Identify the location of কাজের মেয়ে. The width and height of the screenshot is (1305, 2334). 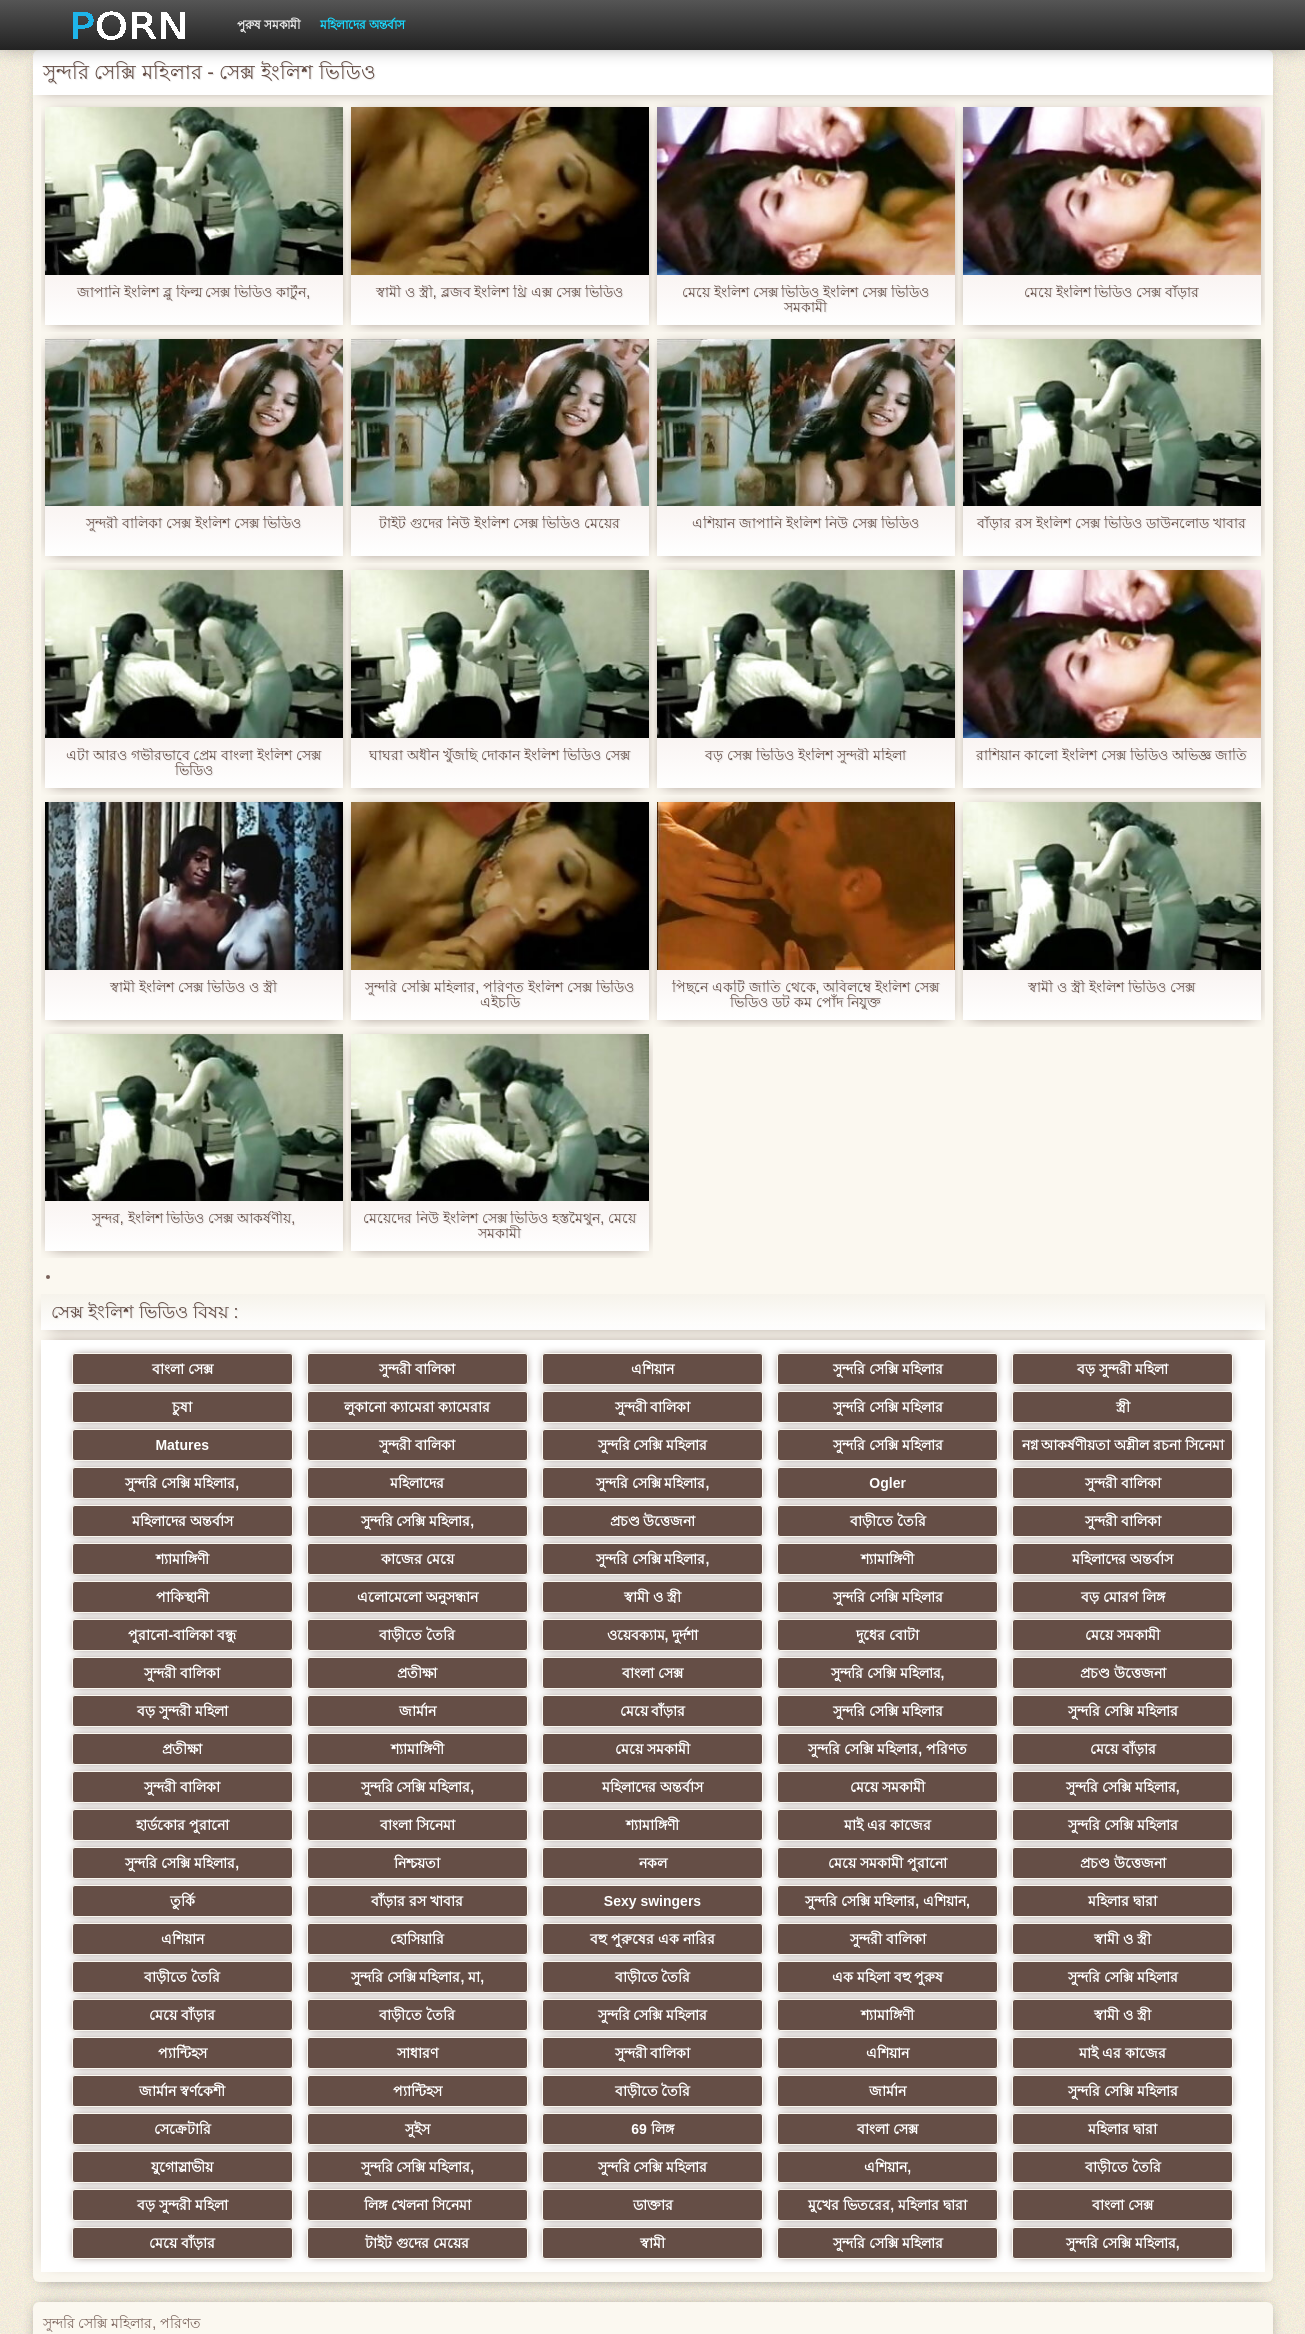
(554, 1551).